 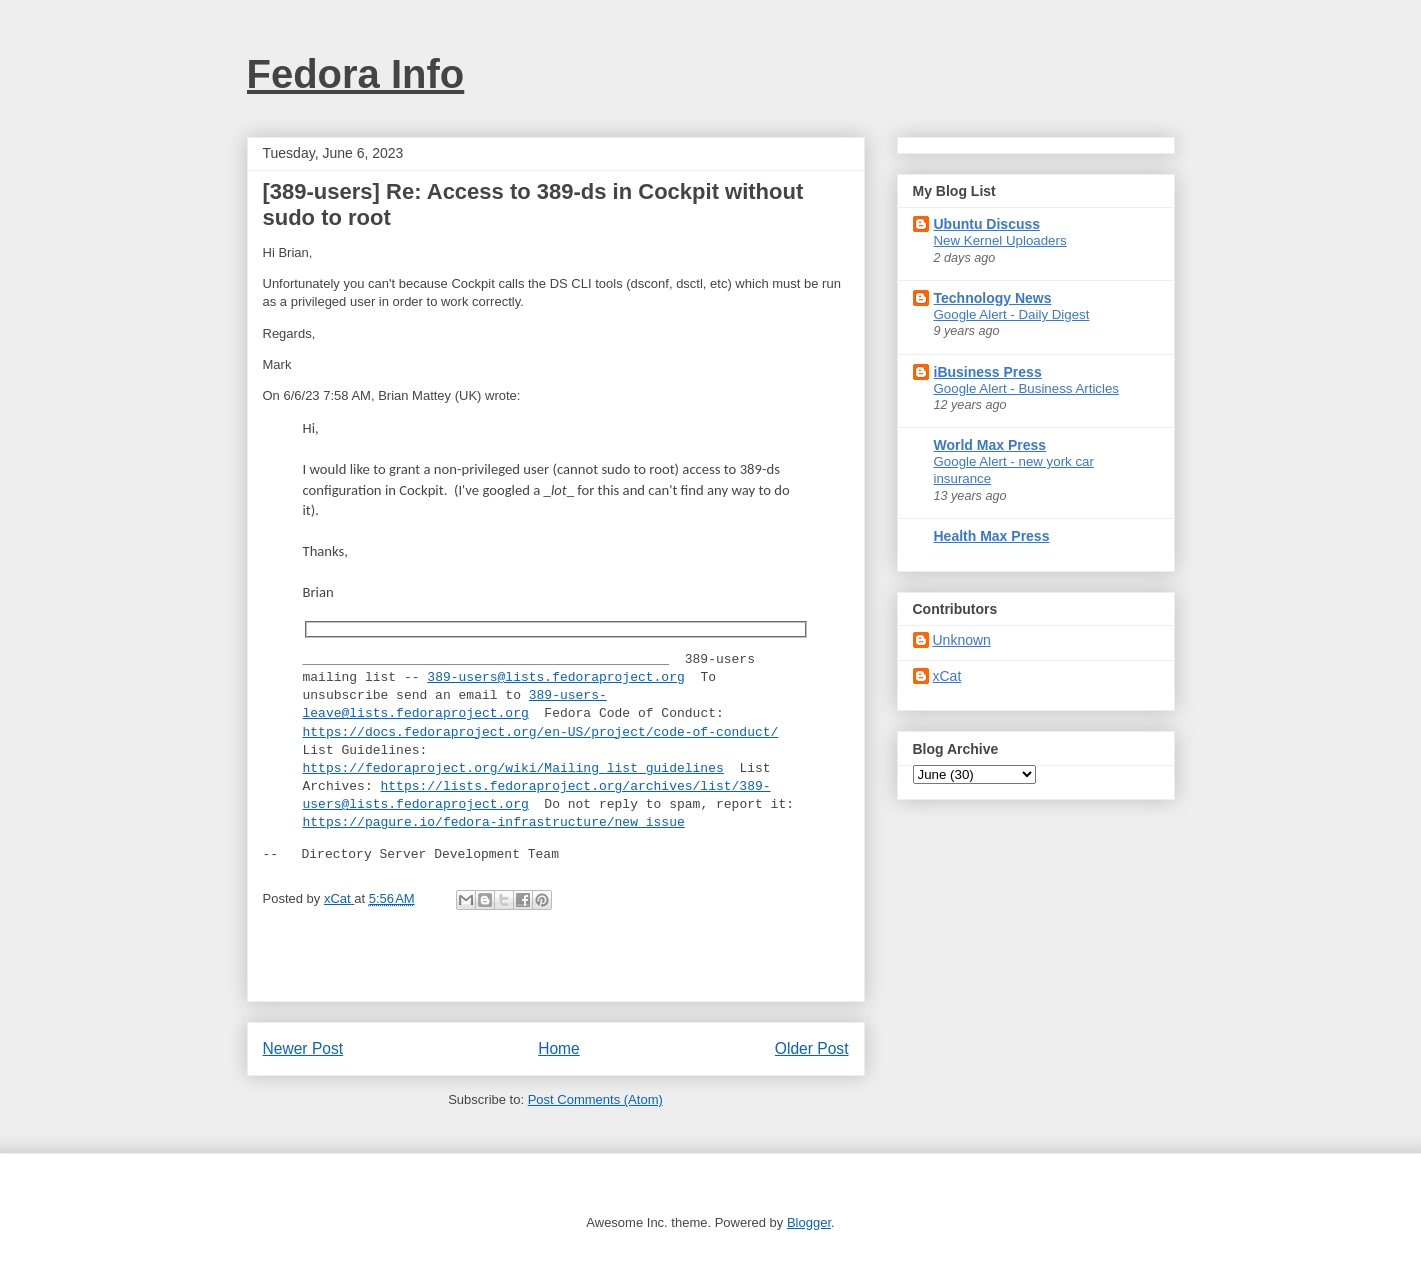 I want to click on Home, so click(x=559, y=1048).